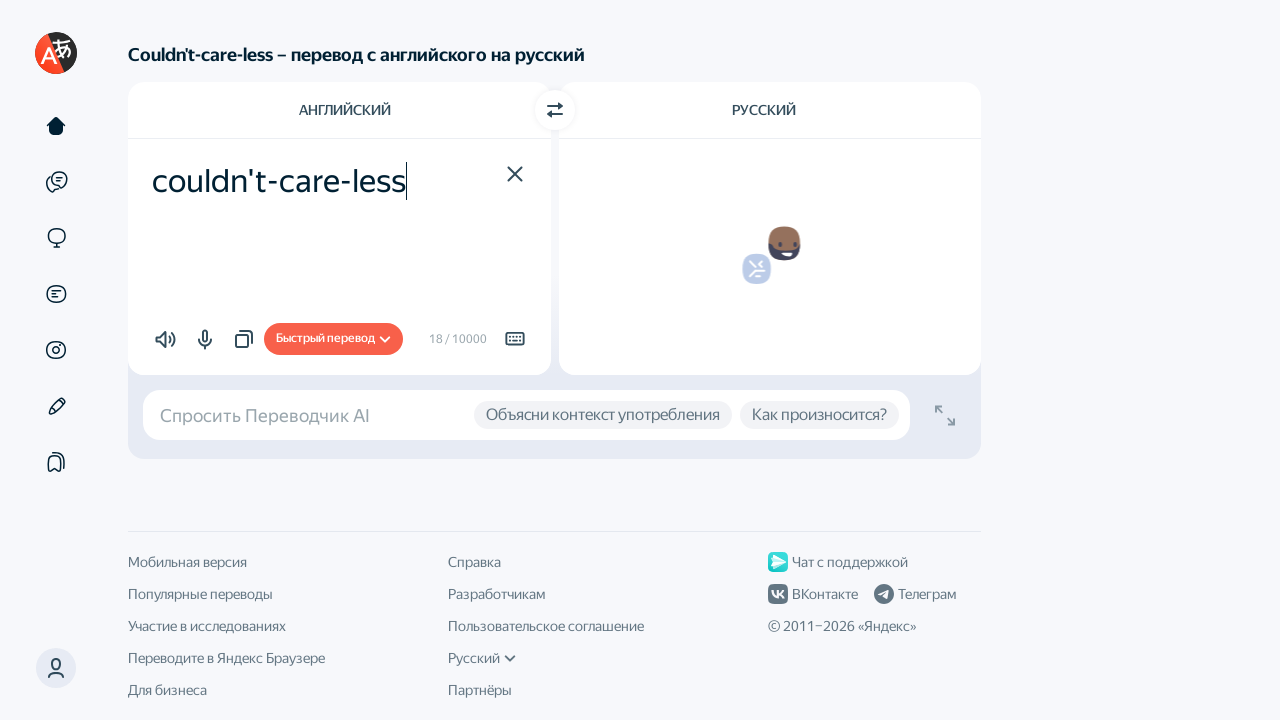 Image resolution: width=1280 pixels, height=720 pixels. Describe the element at coordinates (813, 594) in the screenshot. I see `ВКонтакте` at that location.